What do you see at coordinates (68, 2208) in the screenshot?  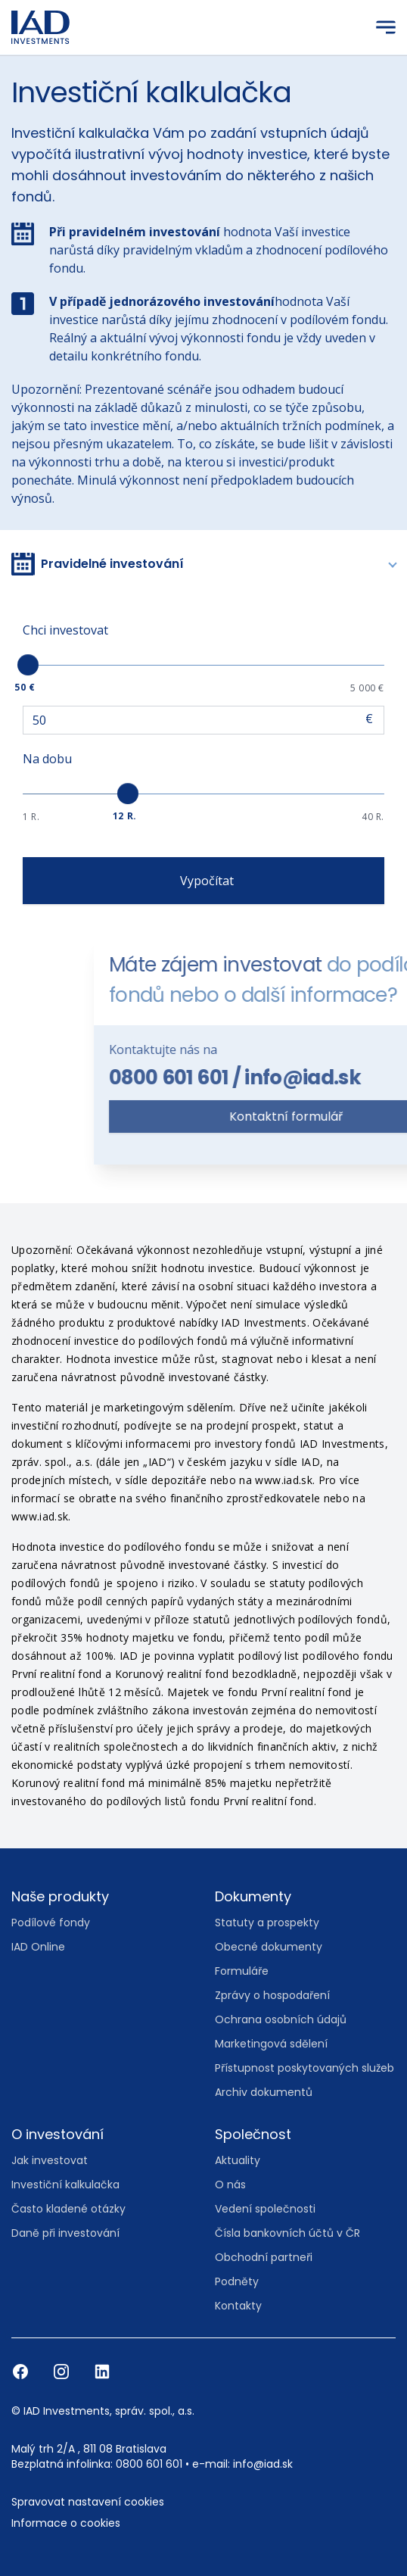 I see `Často kladené otázky` at bounding box center [68, 2208].